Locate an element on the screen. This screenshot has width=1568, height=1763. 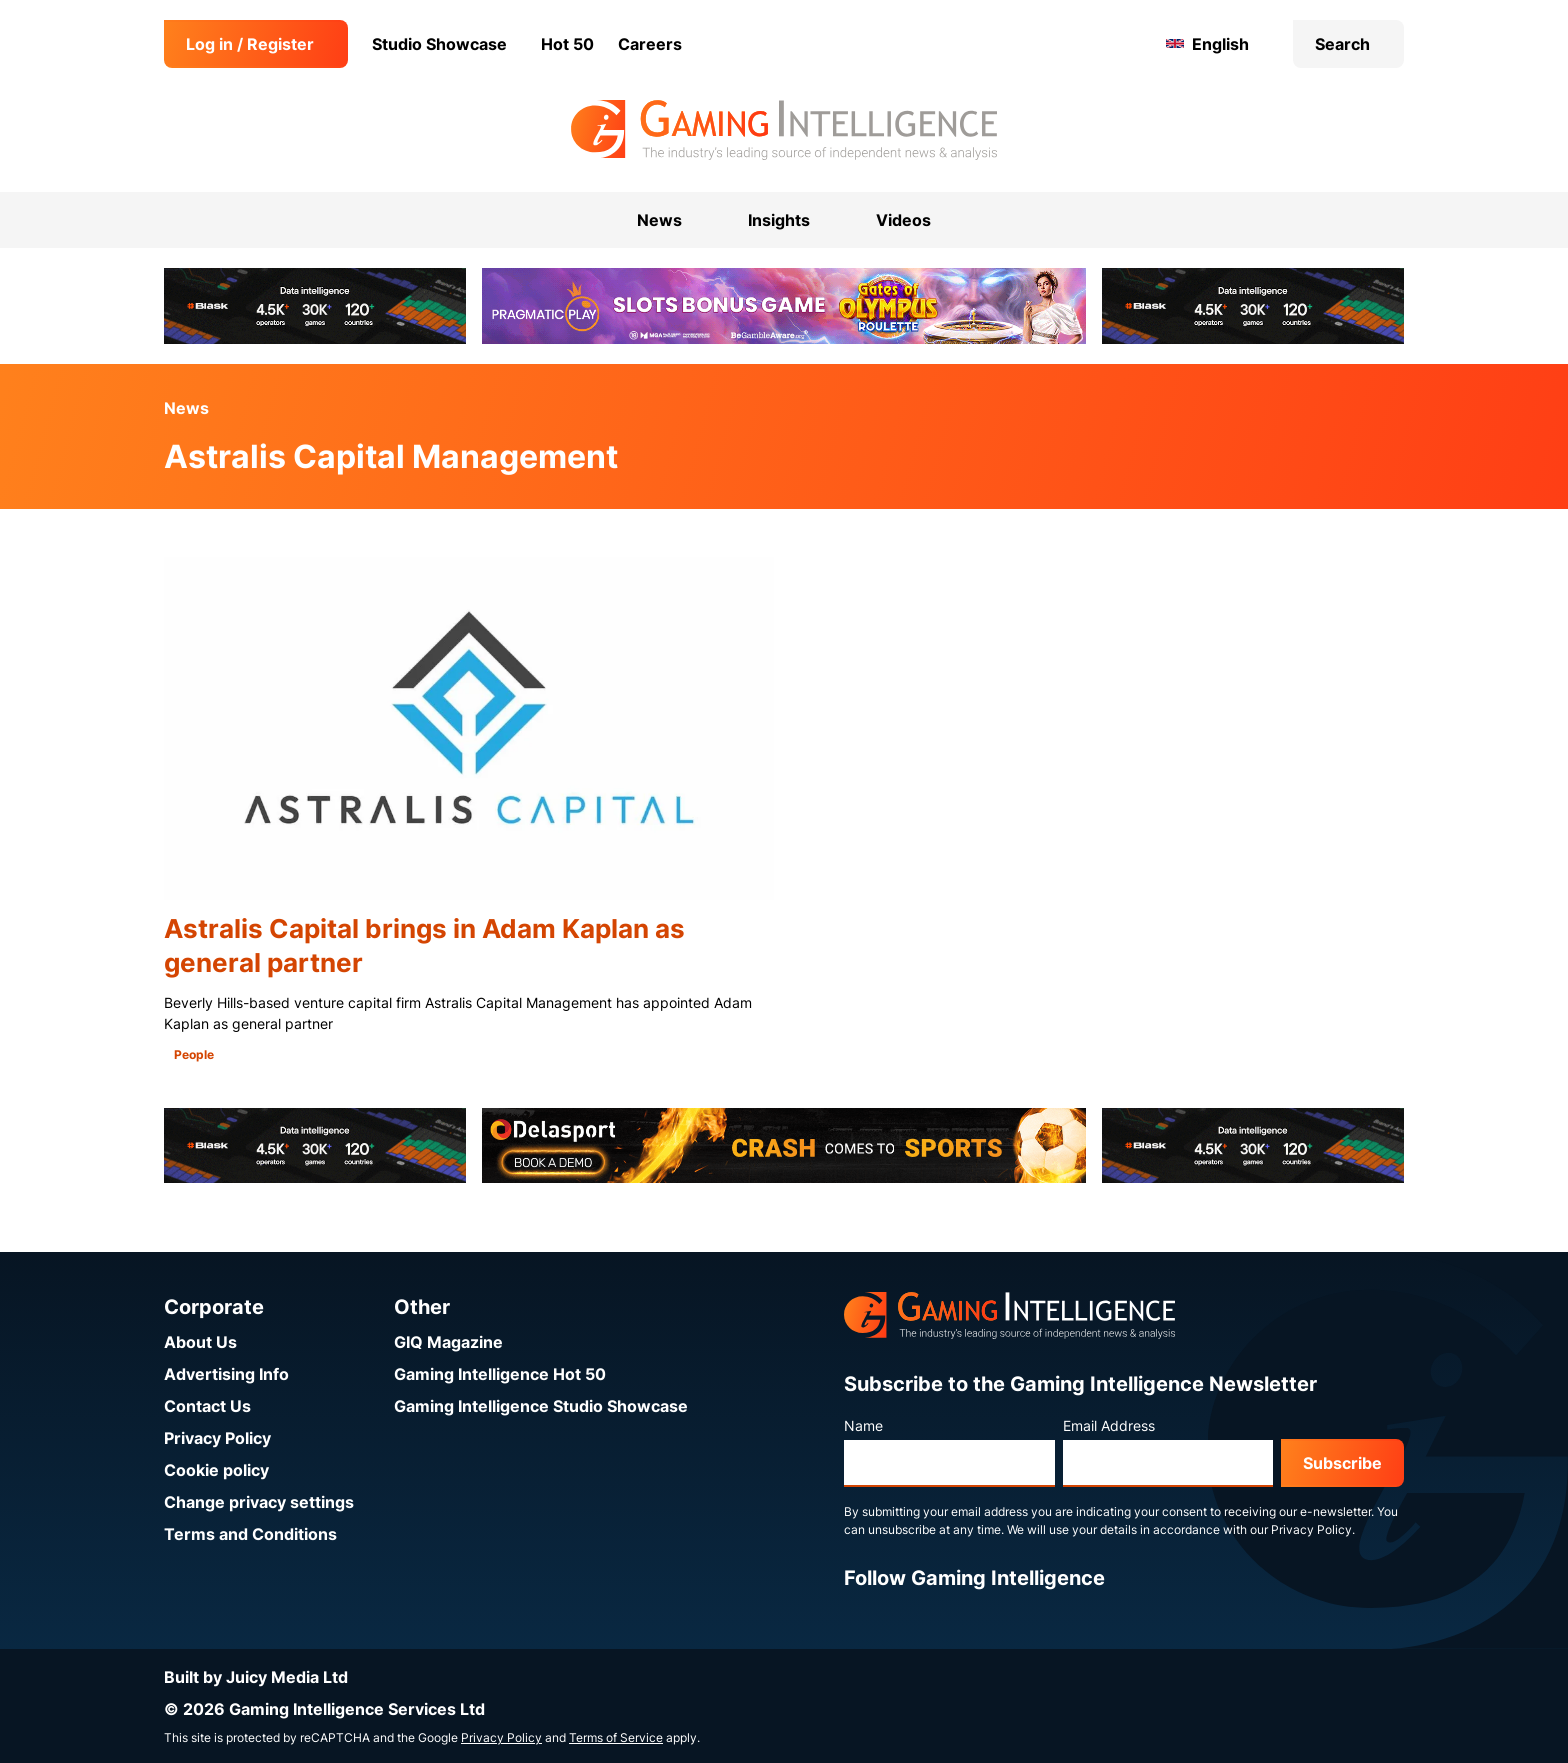
Cookie policy is located at coordinates (216, 1470).